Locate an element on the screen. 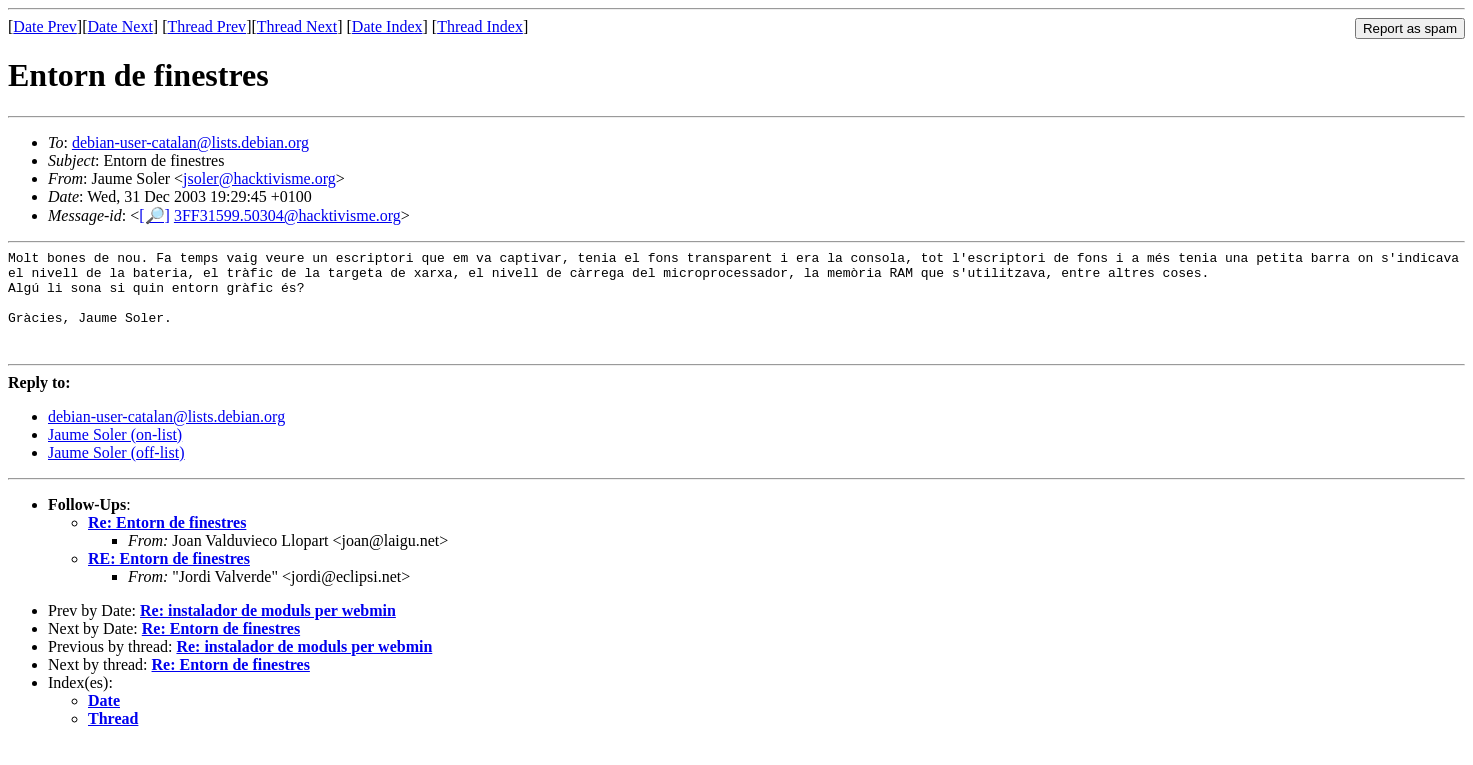 The height and width of the screenshot is (765, 1473). jsoler@hacktivisme.org is located at coordinates (259, 178).